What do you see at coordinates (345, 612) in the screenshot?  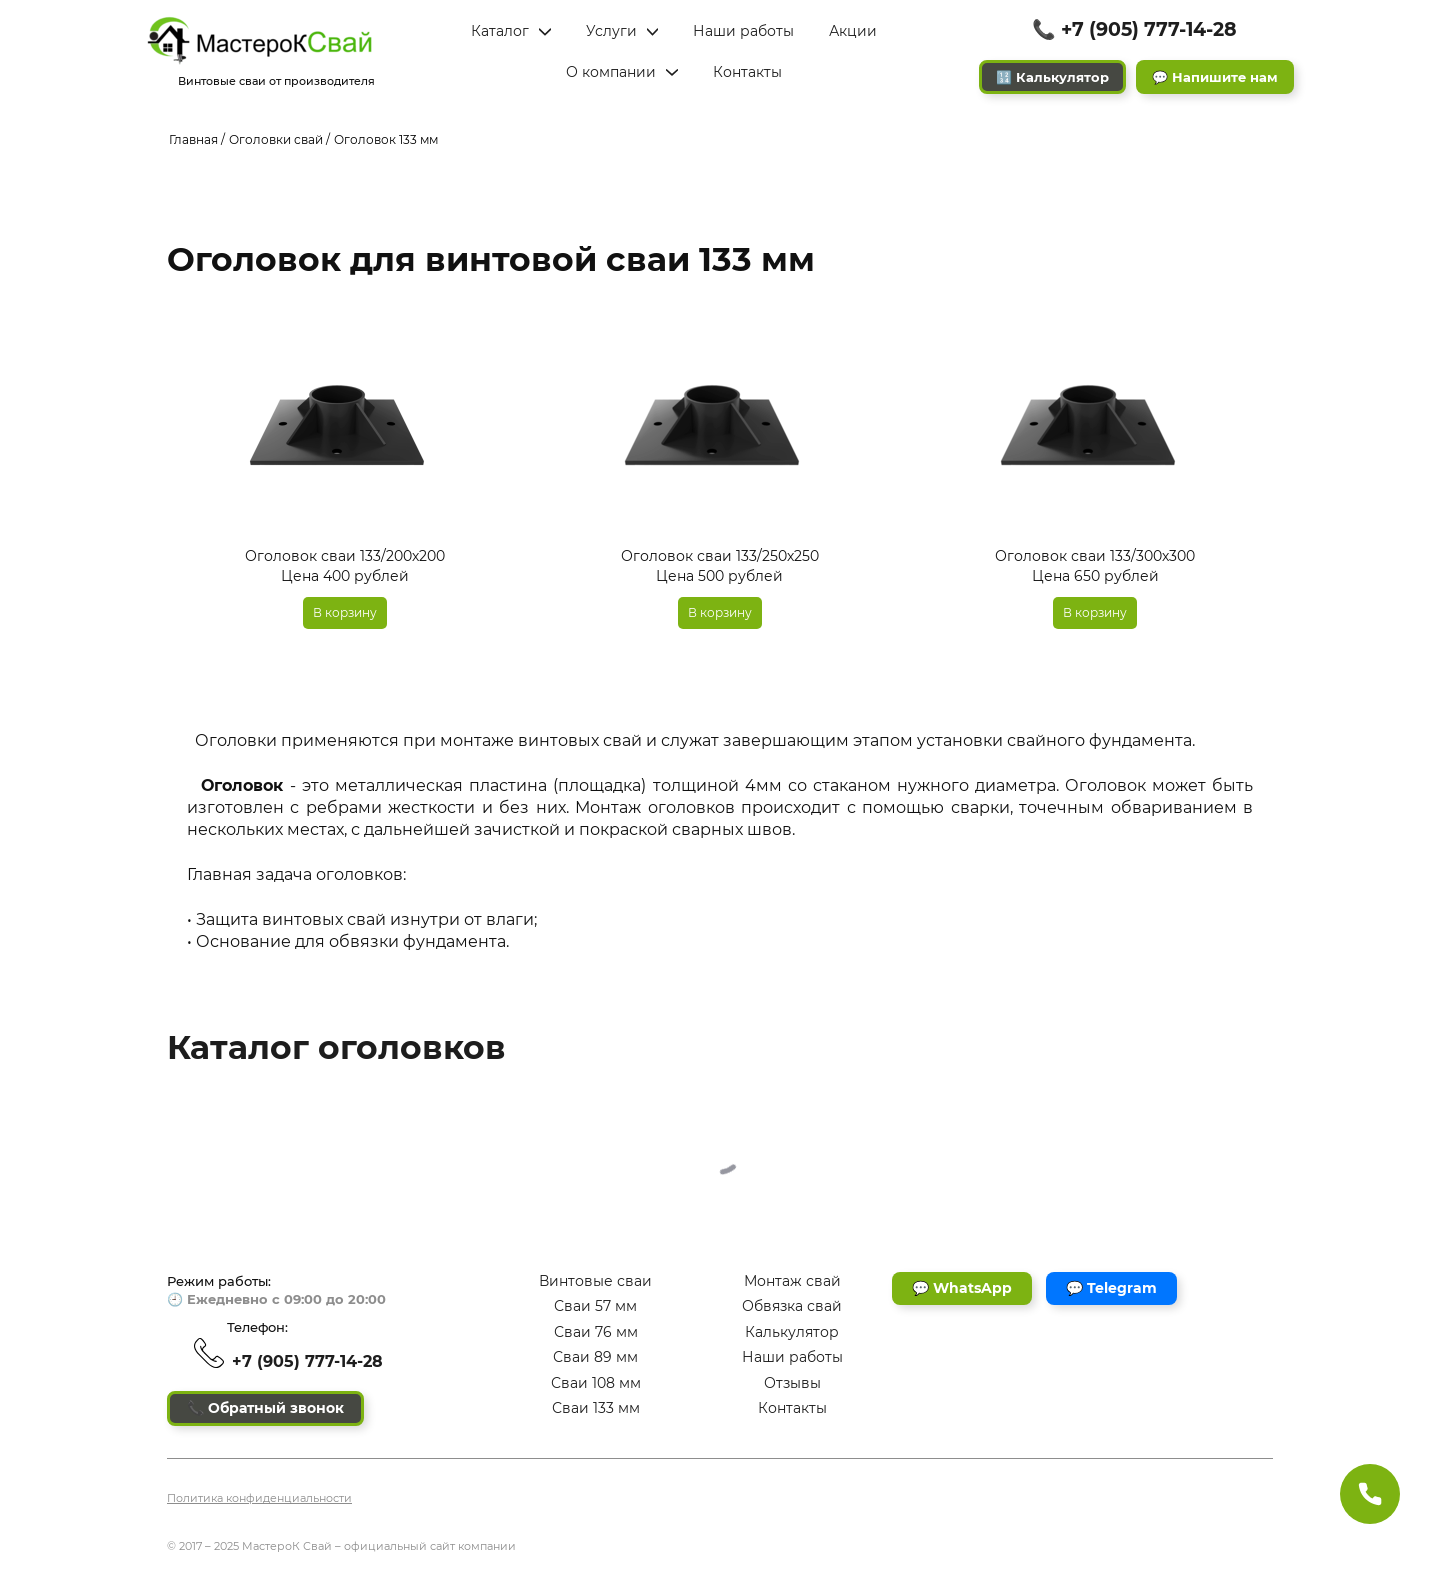 I see `В корзину` at bounding box center [345, 612].